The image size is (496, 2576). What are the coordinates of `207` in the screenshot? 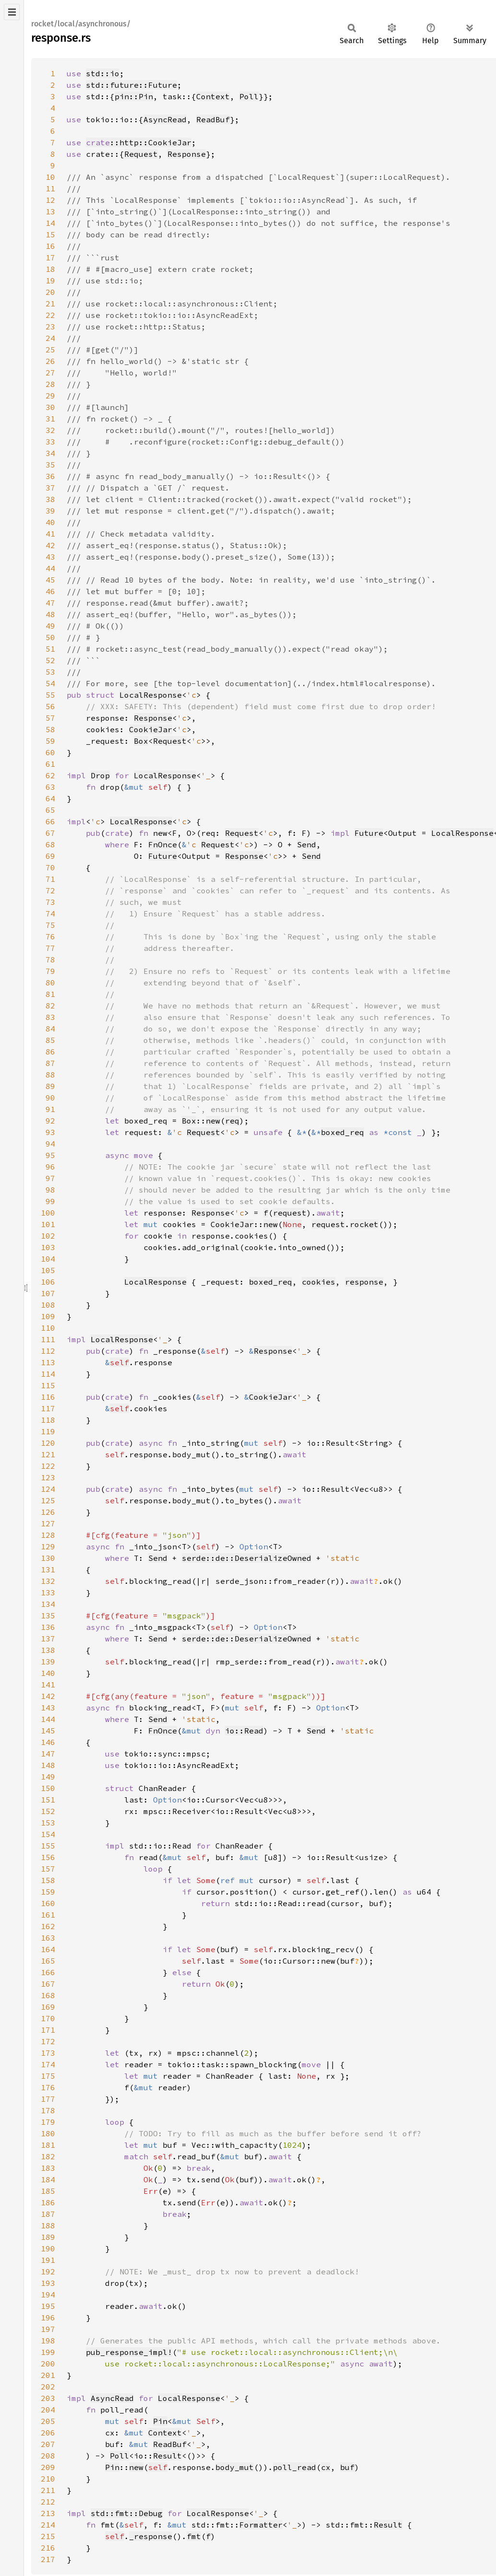 It's located at (48, 2444).